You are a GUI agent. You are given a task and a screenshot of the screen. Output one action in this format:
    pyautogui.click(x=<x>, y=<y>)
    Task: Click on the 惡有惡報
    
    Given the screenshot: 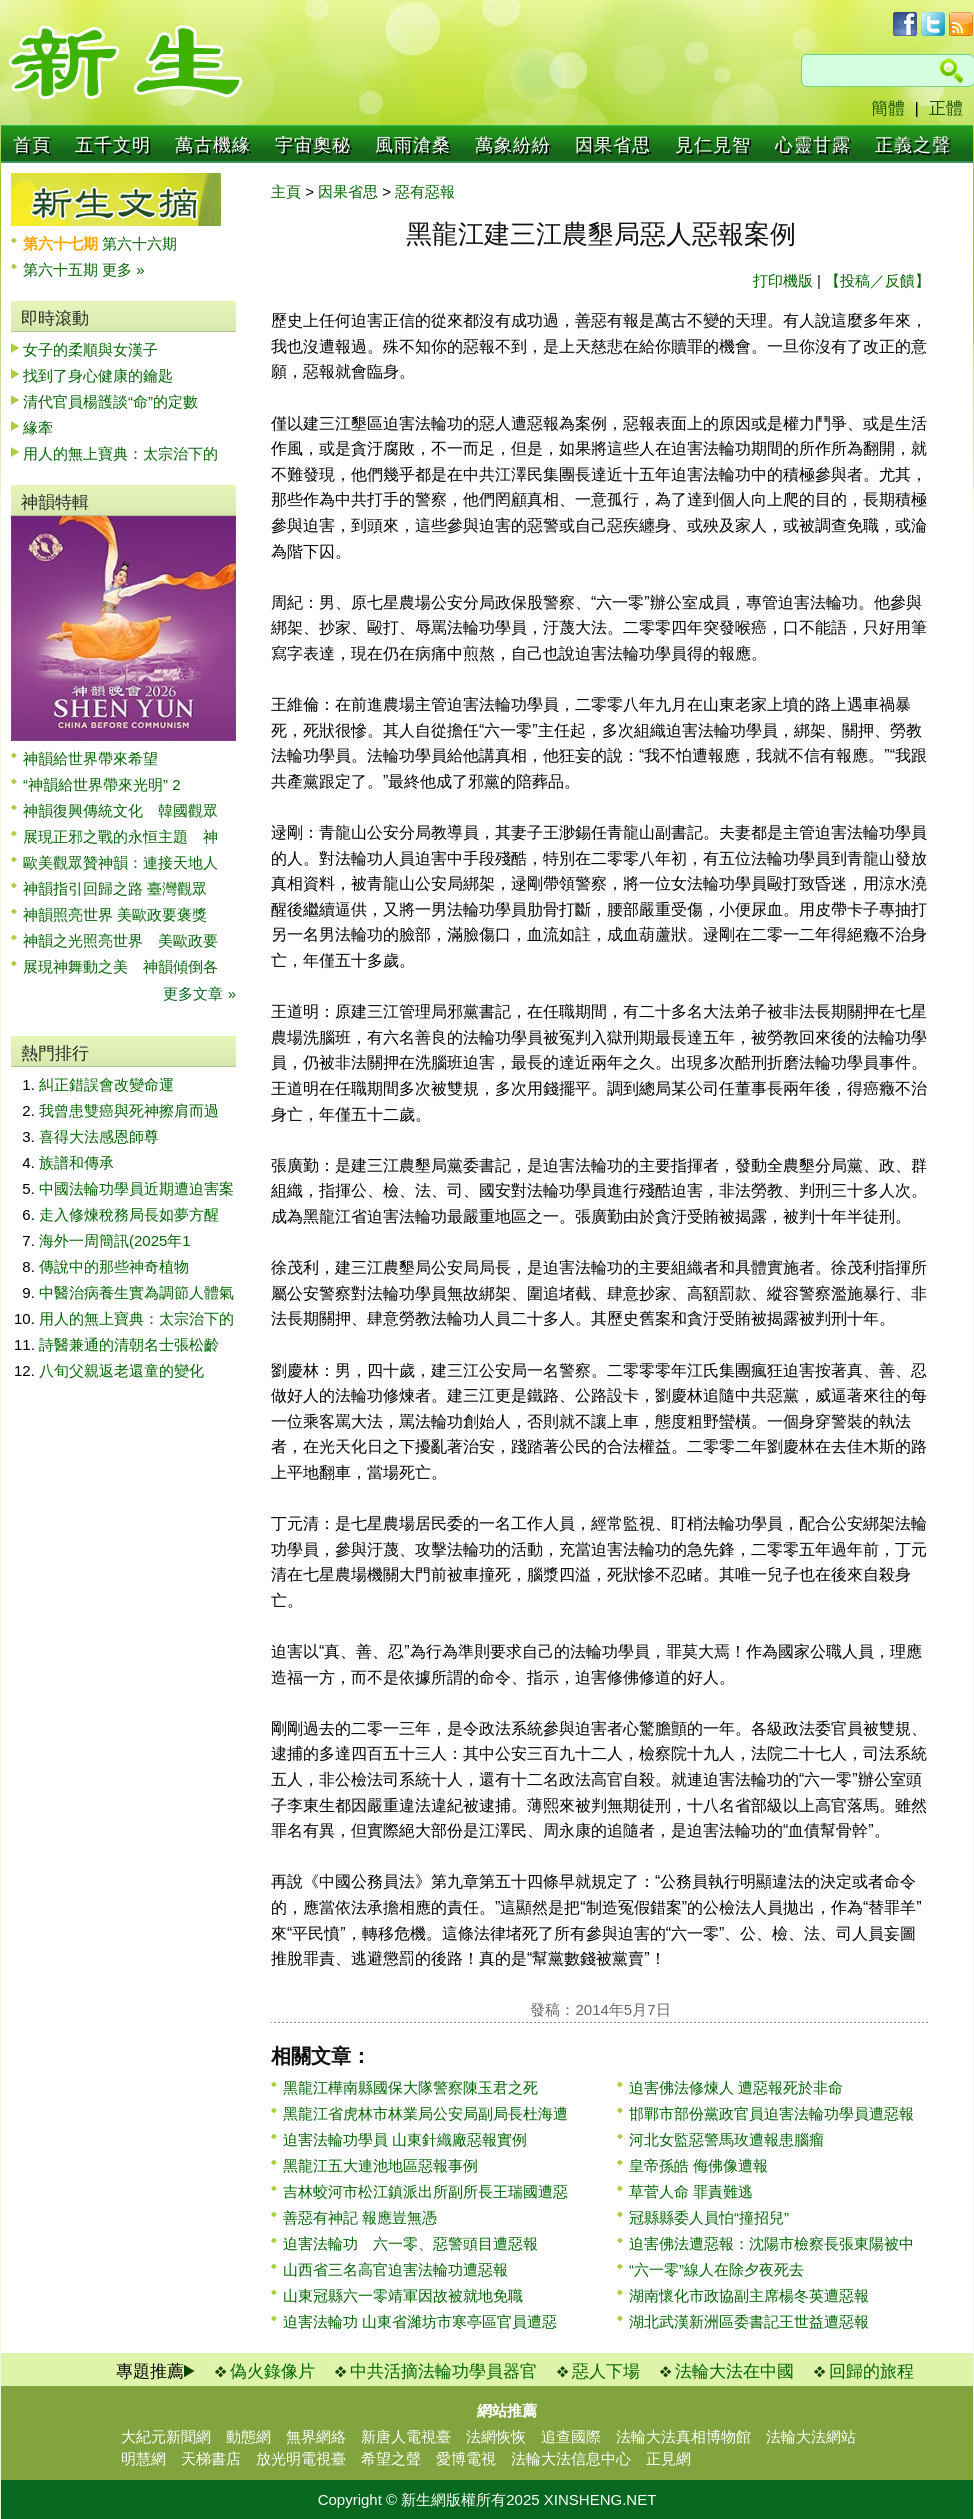 What is the action you would take?
    pyautogui.click(x=425, y=191)
    